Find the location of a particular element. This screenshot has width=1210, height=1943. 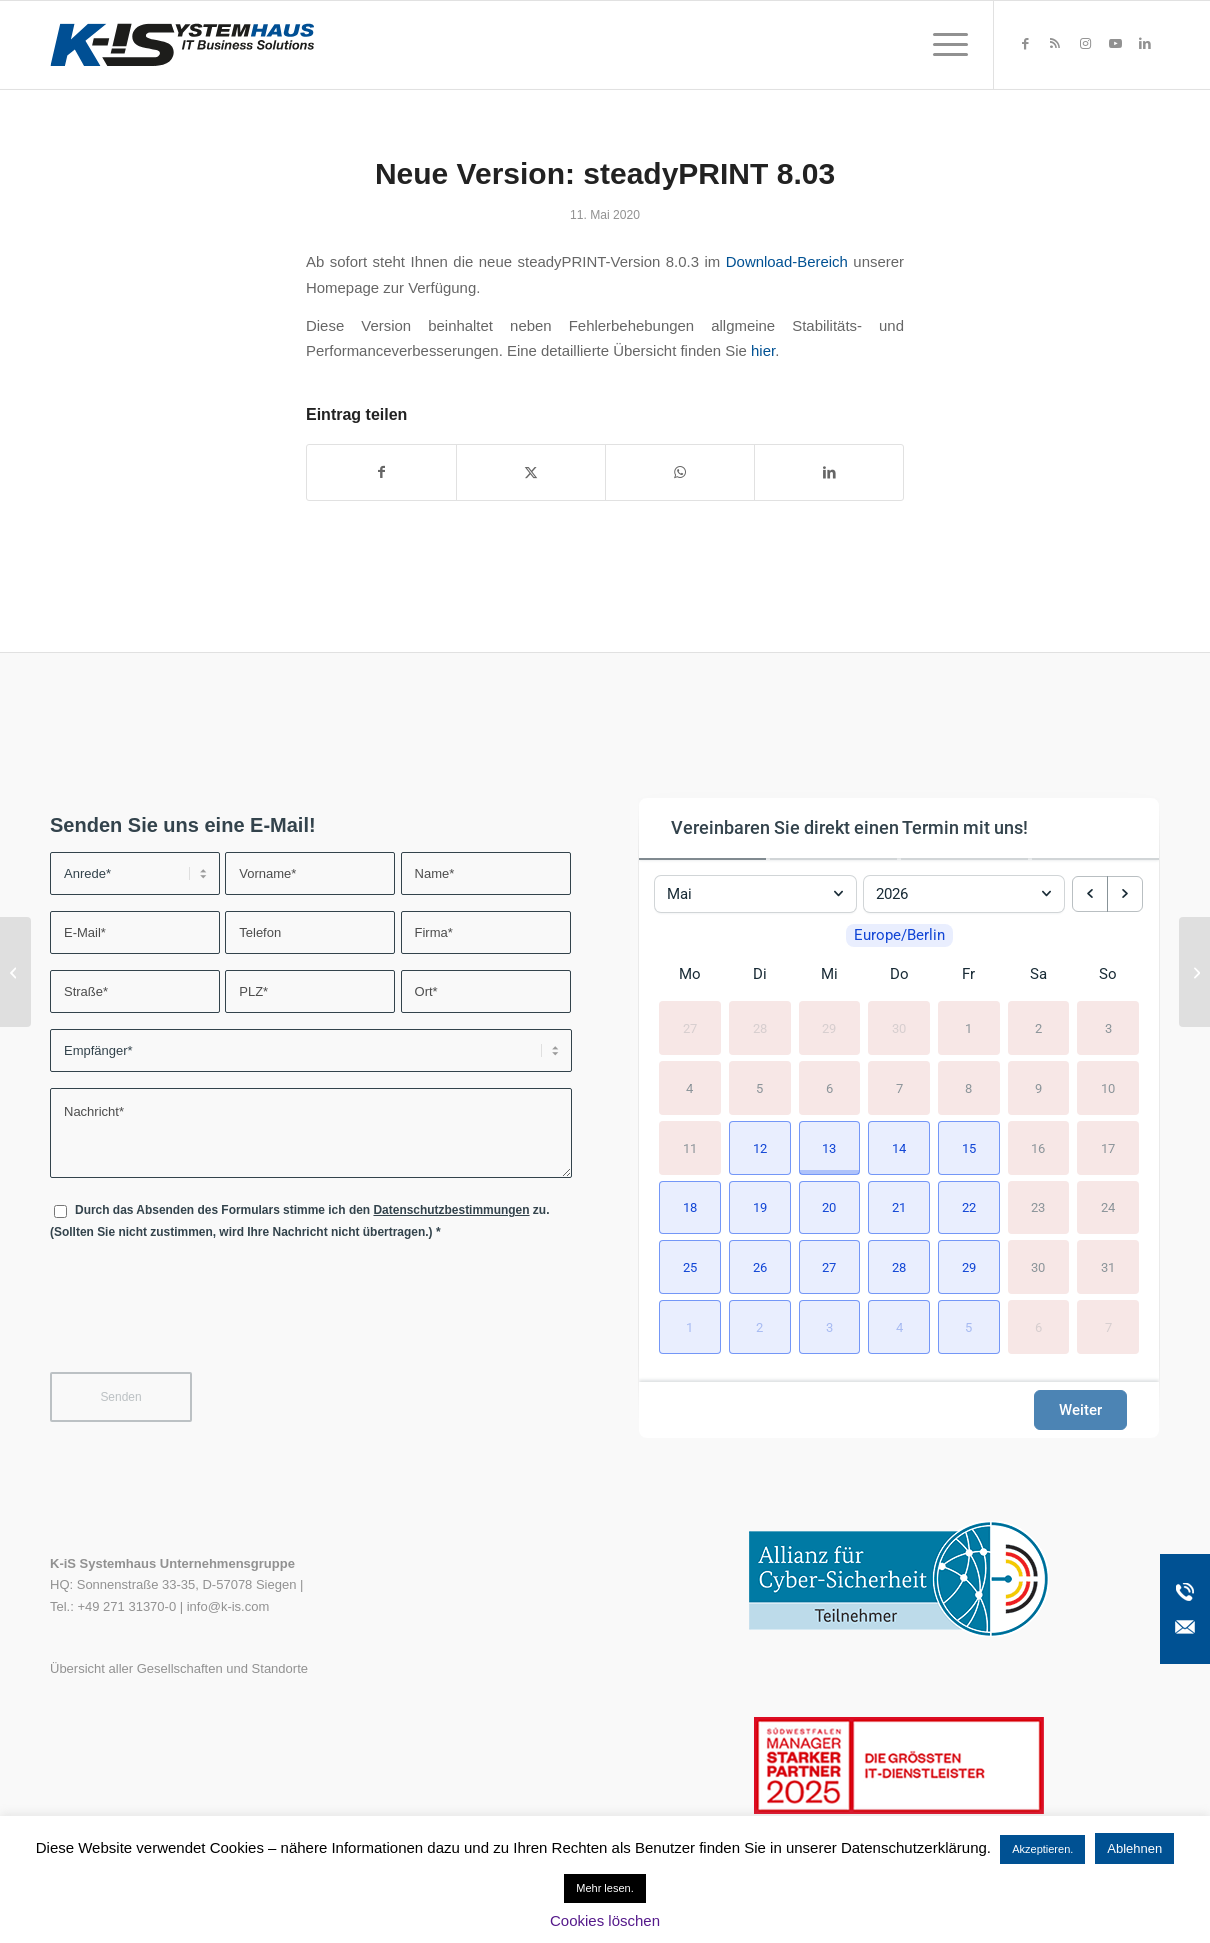

[Link zu Instagram] is located at coordinates (1085, 44).